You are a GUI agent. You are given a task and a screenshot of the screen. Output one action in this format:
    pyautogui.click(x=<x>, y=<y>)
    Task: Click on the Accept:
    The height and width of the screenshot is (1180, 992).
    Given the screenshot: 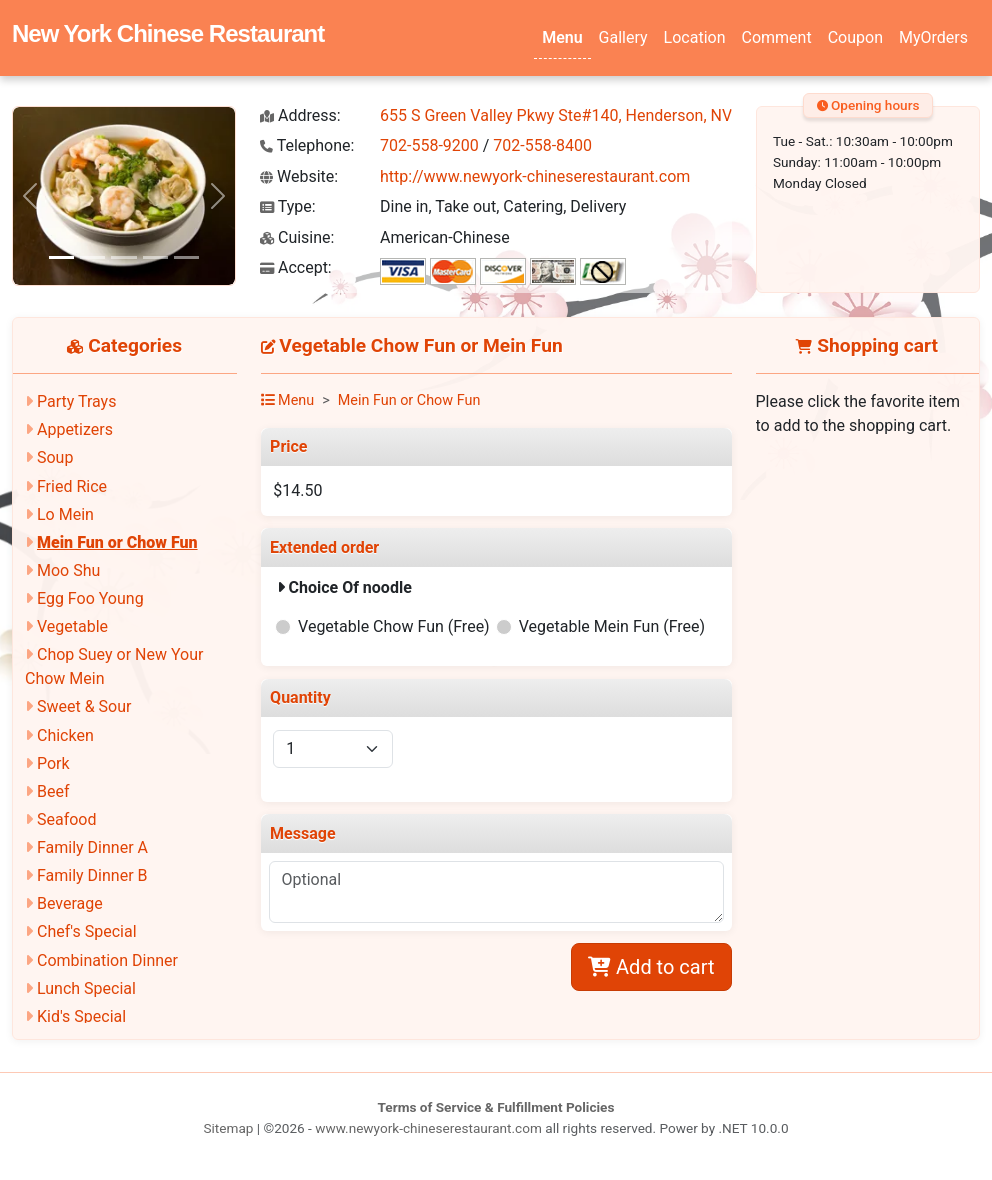 What is the action you would take?
    pyautogui.click(x=296, y=267)
    